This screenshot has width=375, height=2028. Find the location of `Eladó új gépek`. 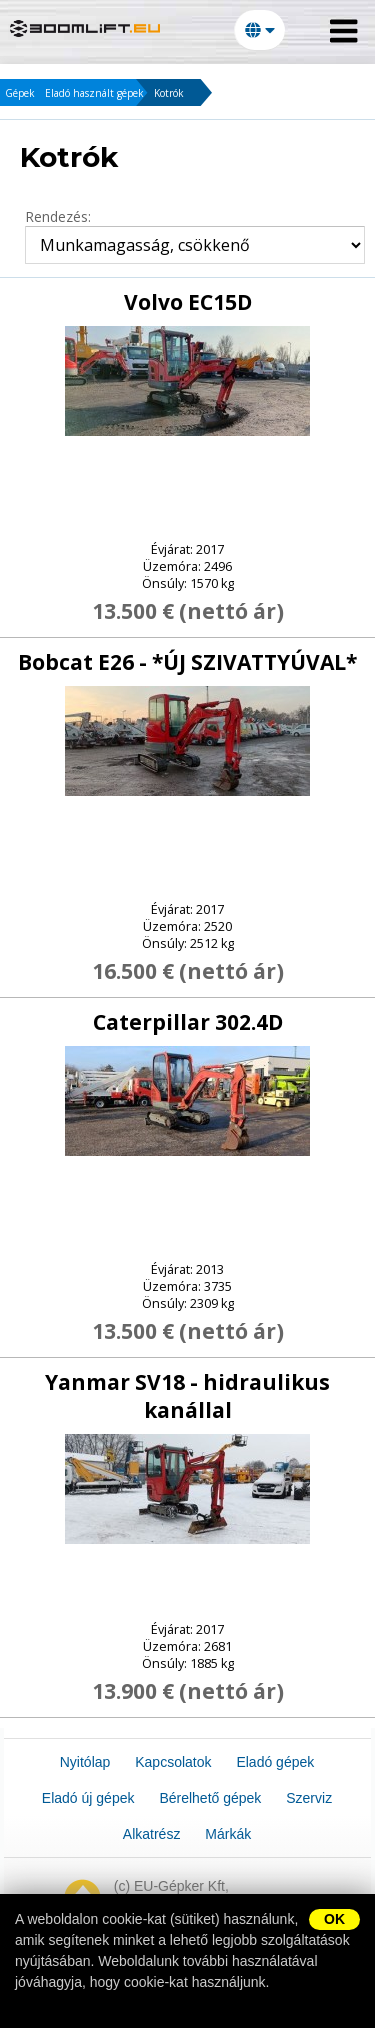

Eladó új gépek is located at coordinates (88, 1798).